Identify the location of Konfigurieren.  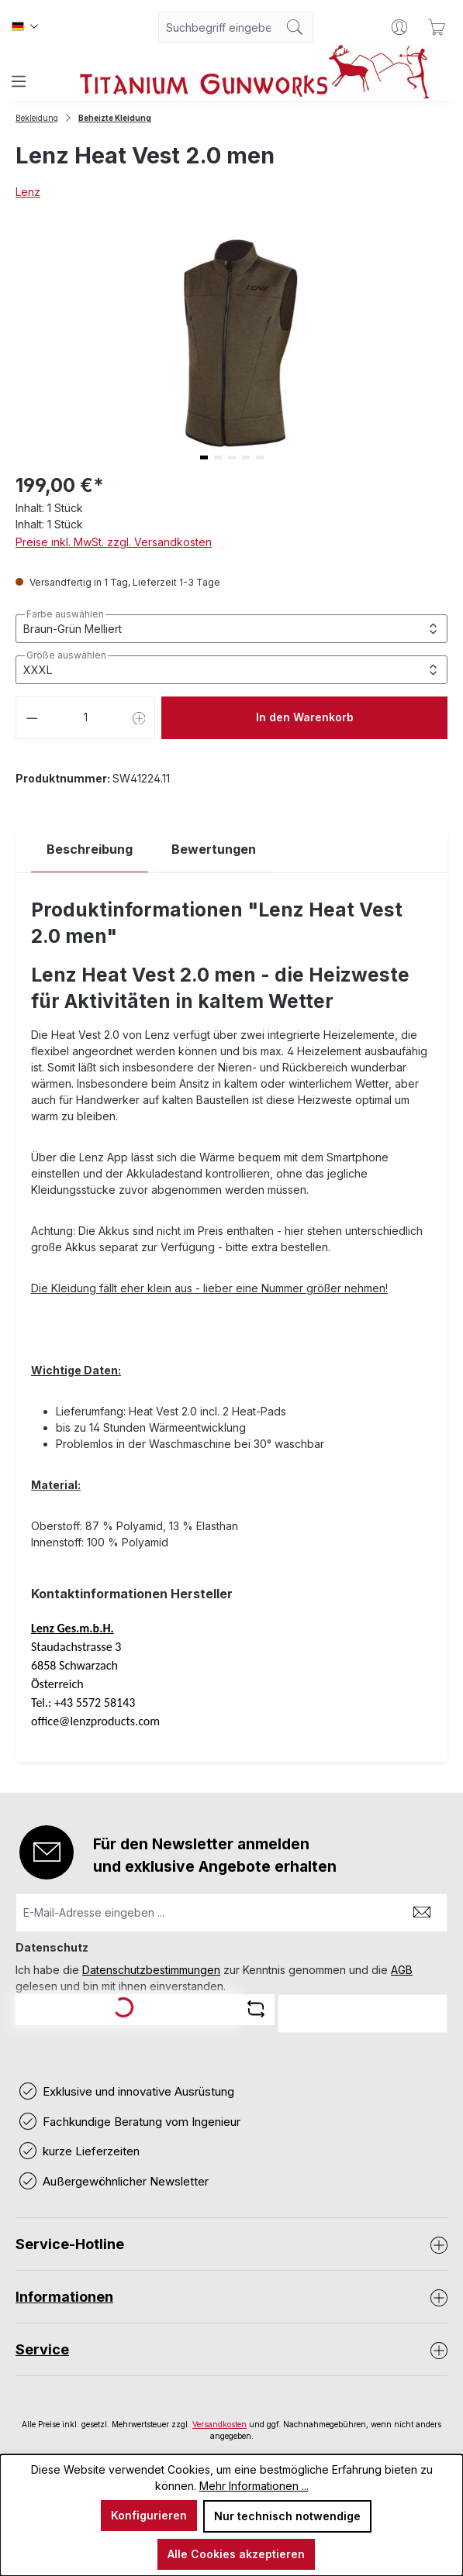
(149, 2515).